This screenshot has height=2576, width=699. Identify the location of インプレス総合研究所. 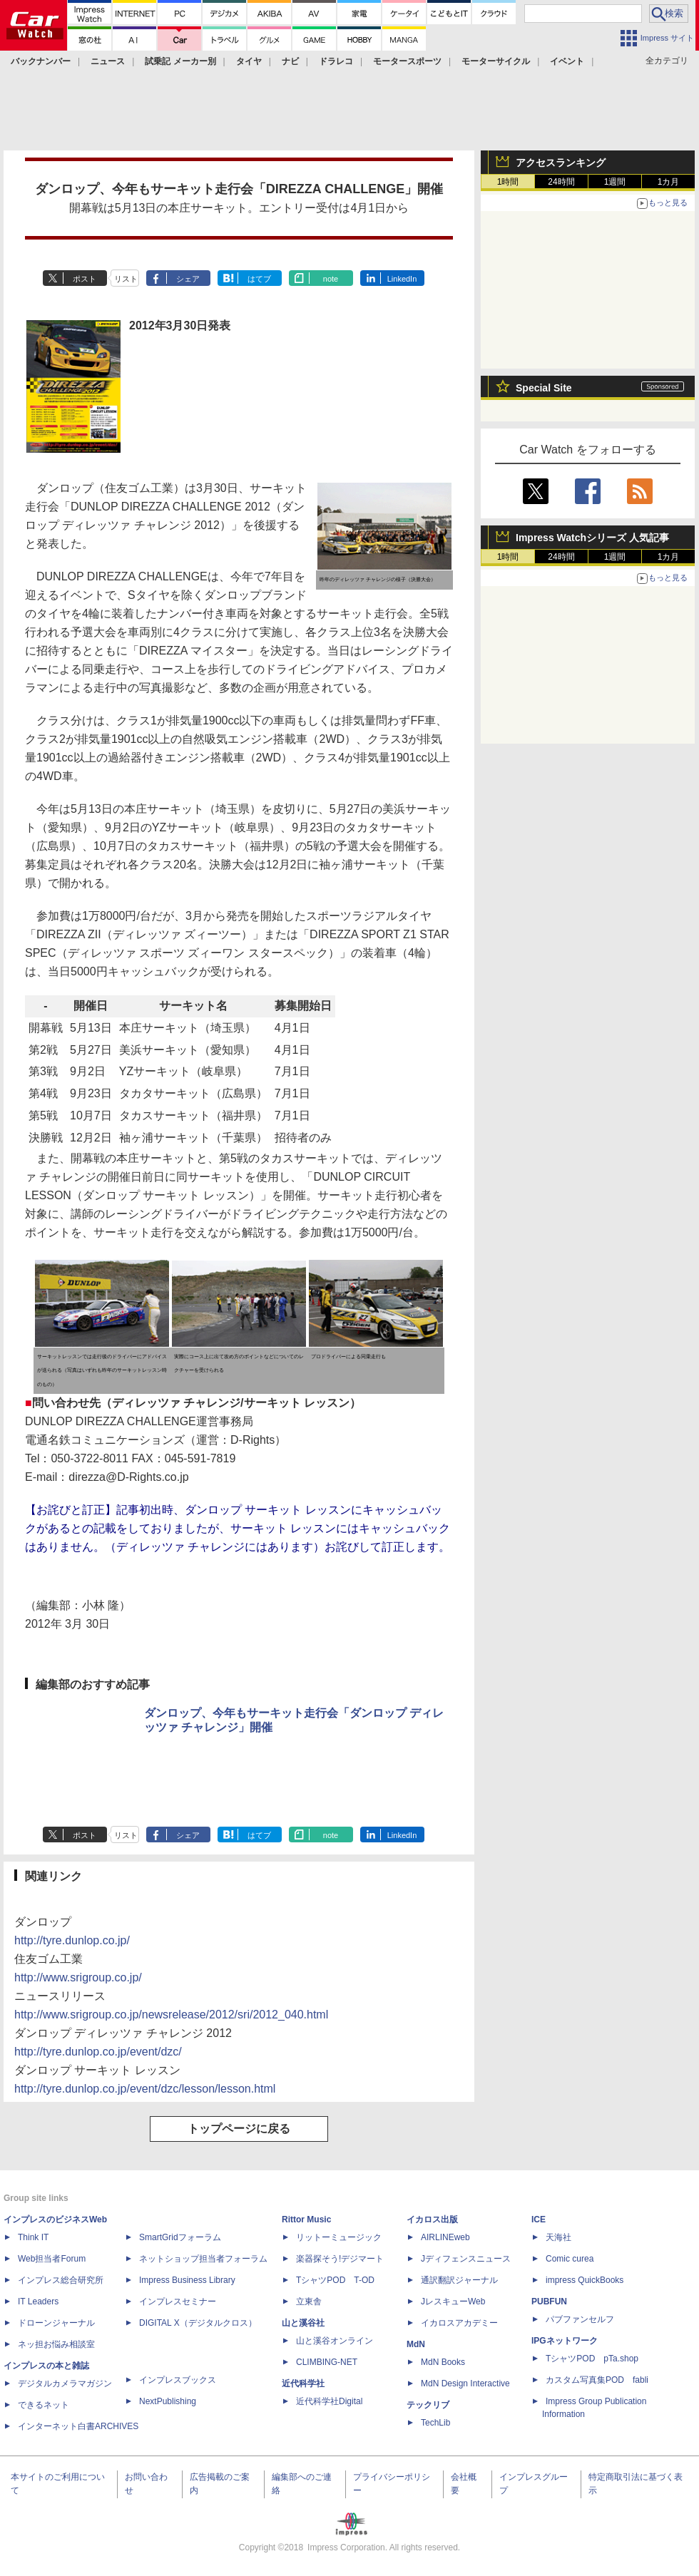
(60, 2280).